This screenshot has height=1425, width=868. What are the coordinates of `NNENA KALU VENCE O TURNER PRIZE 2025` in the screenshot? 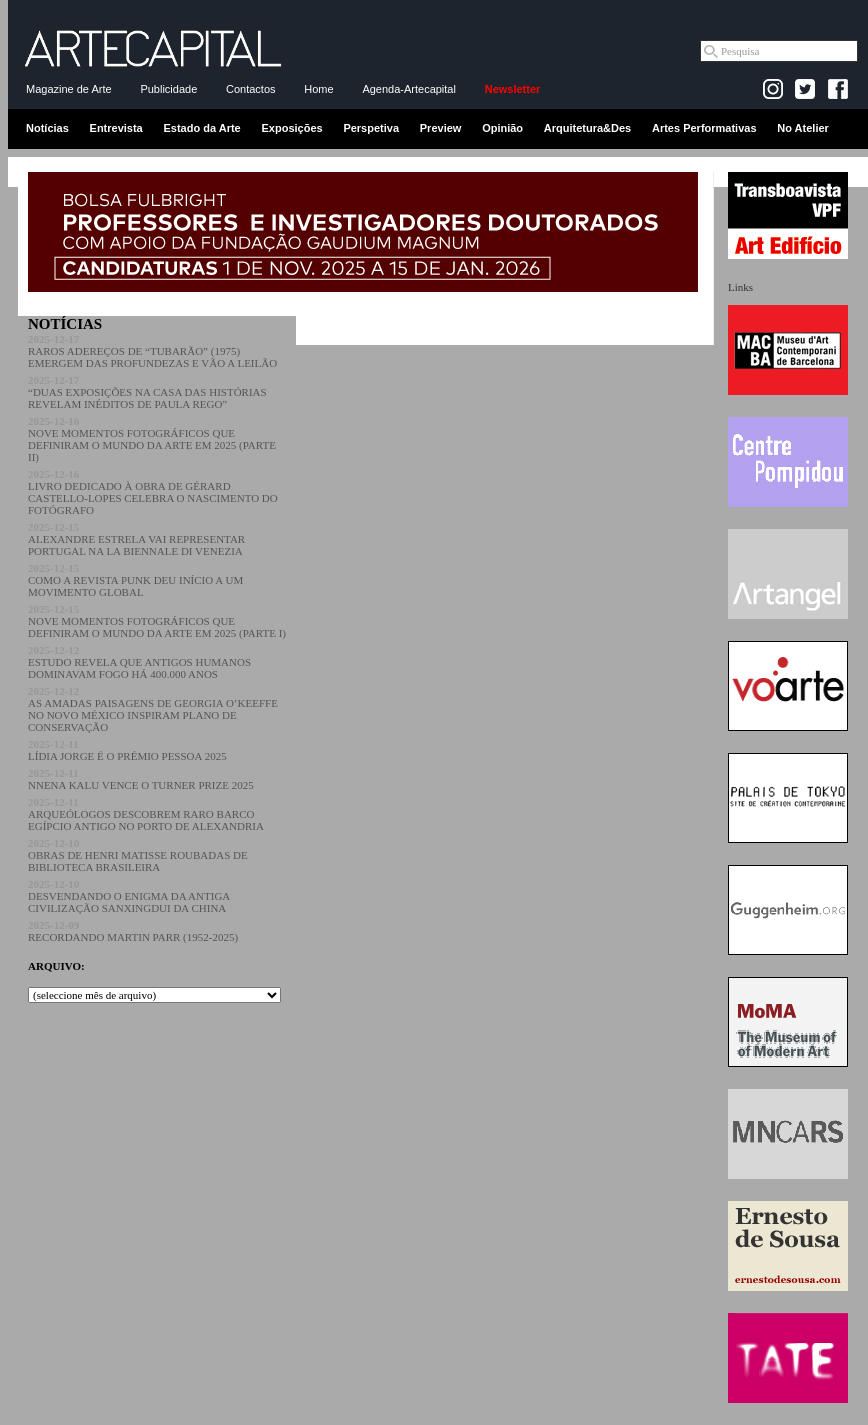 It's located at (141, 779).